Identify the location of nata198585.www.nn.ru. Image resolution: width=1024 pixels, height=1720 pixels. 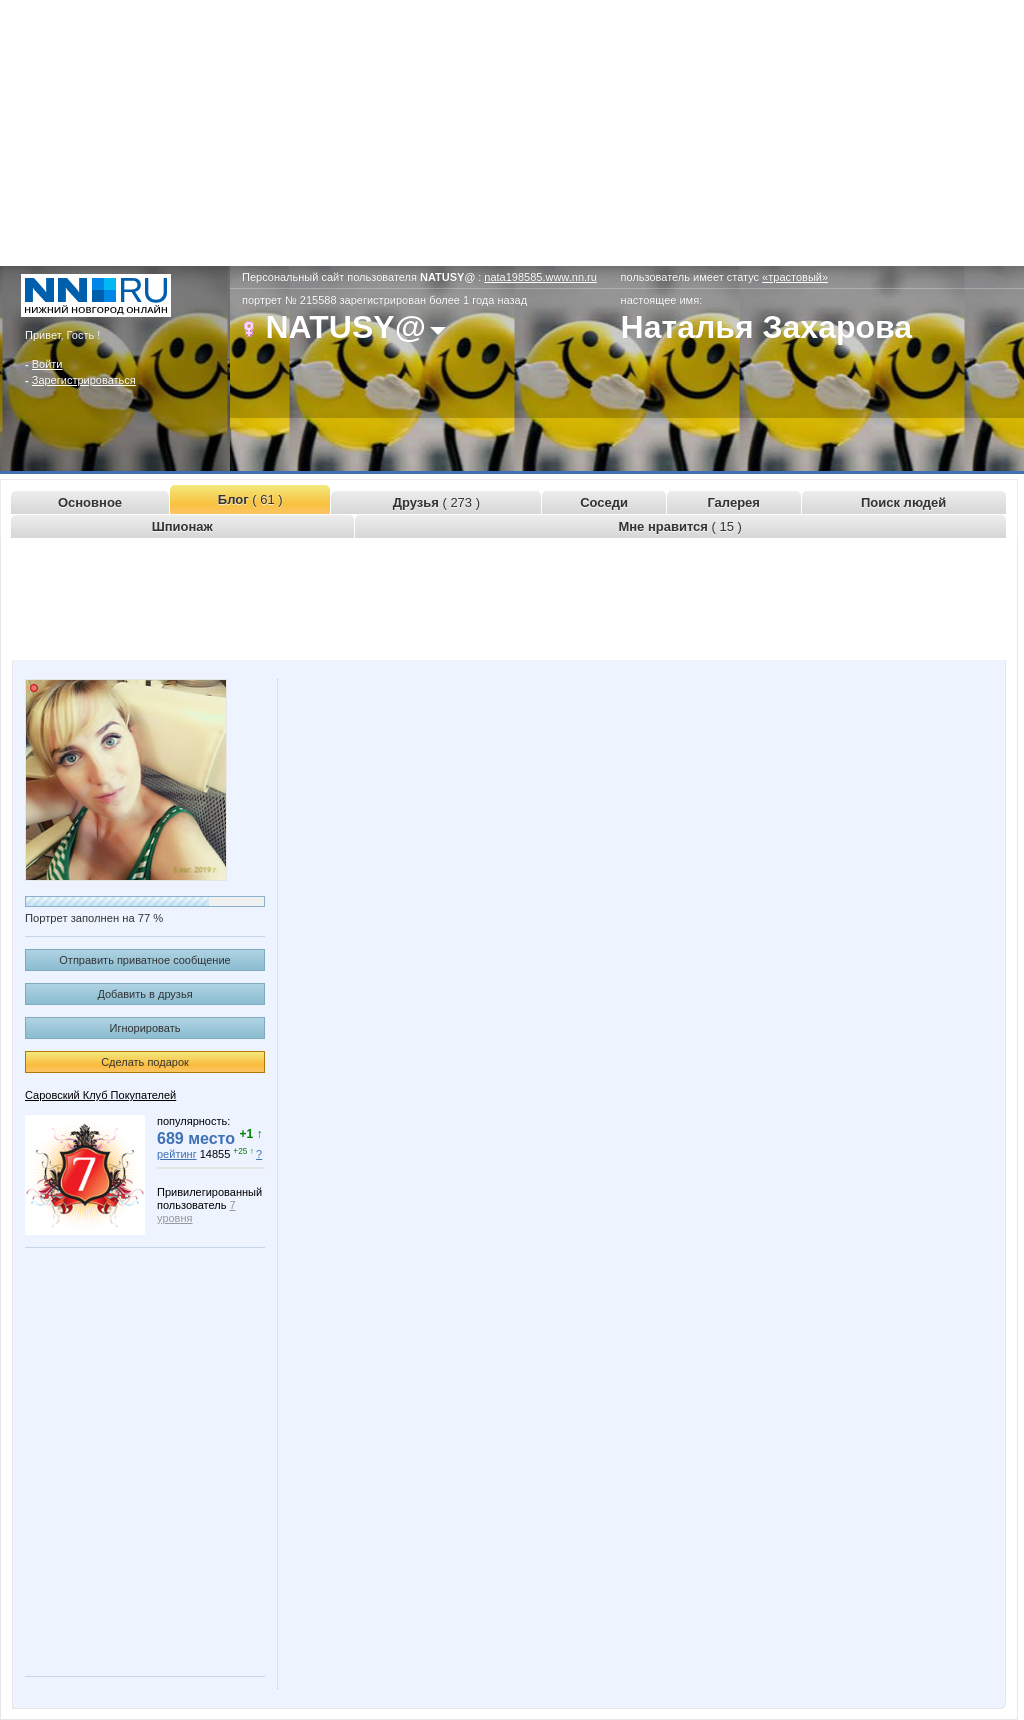
(540, 277).